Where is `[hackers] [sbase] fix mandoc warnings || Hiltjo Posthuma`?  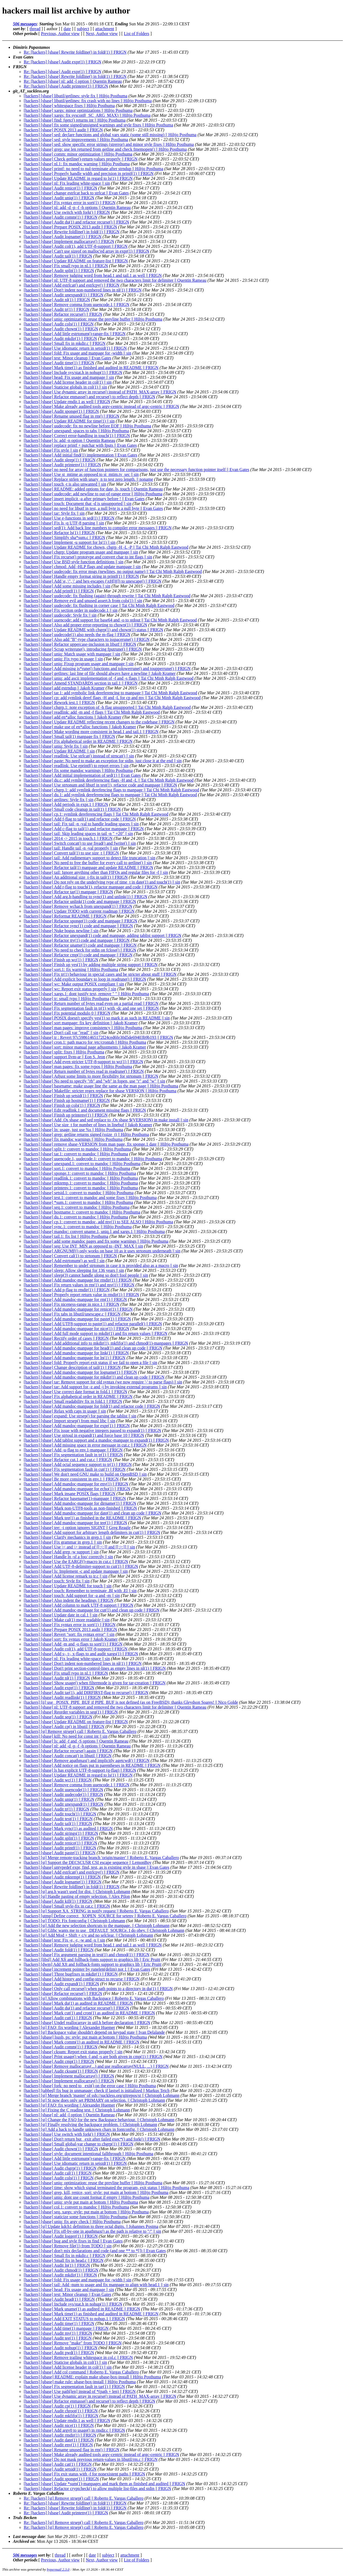
[hackers] [sbase] fix mandoc warnings || Hiltjo Posthuma is located at coordinates (73, 1139).